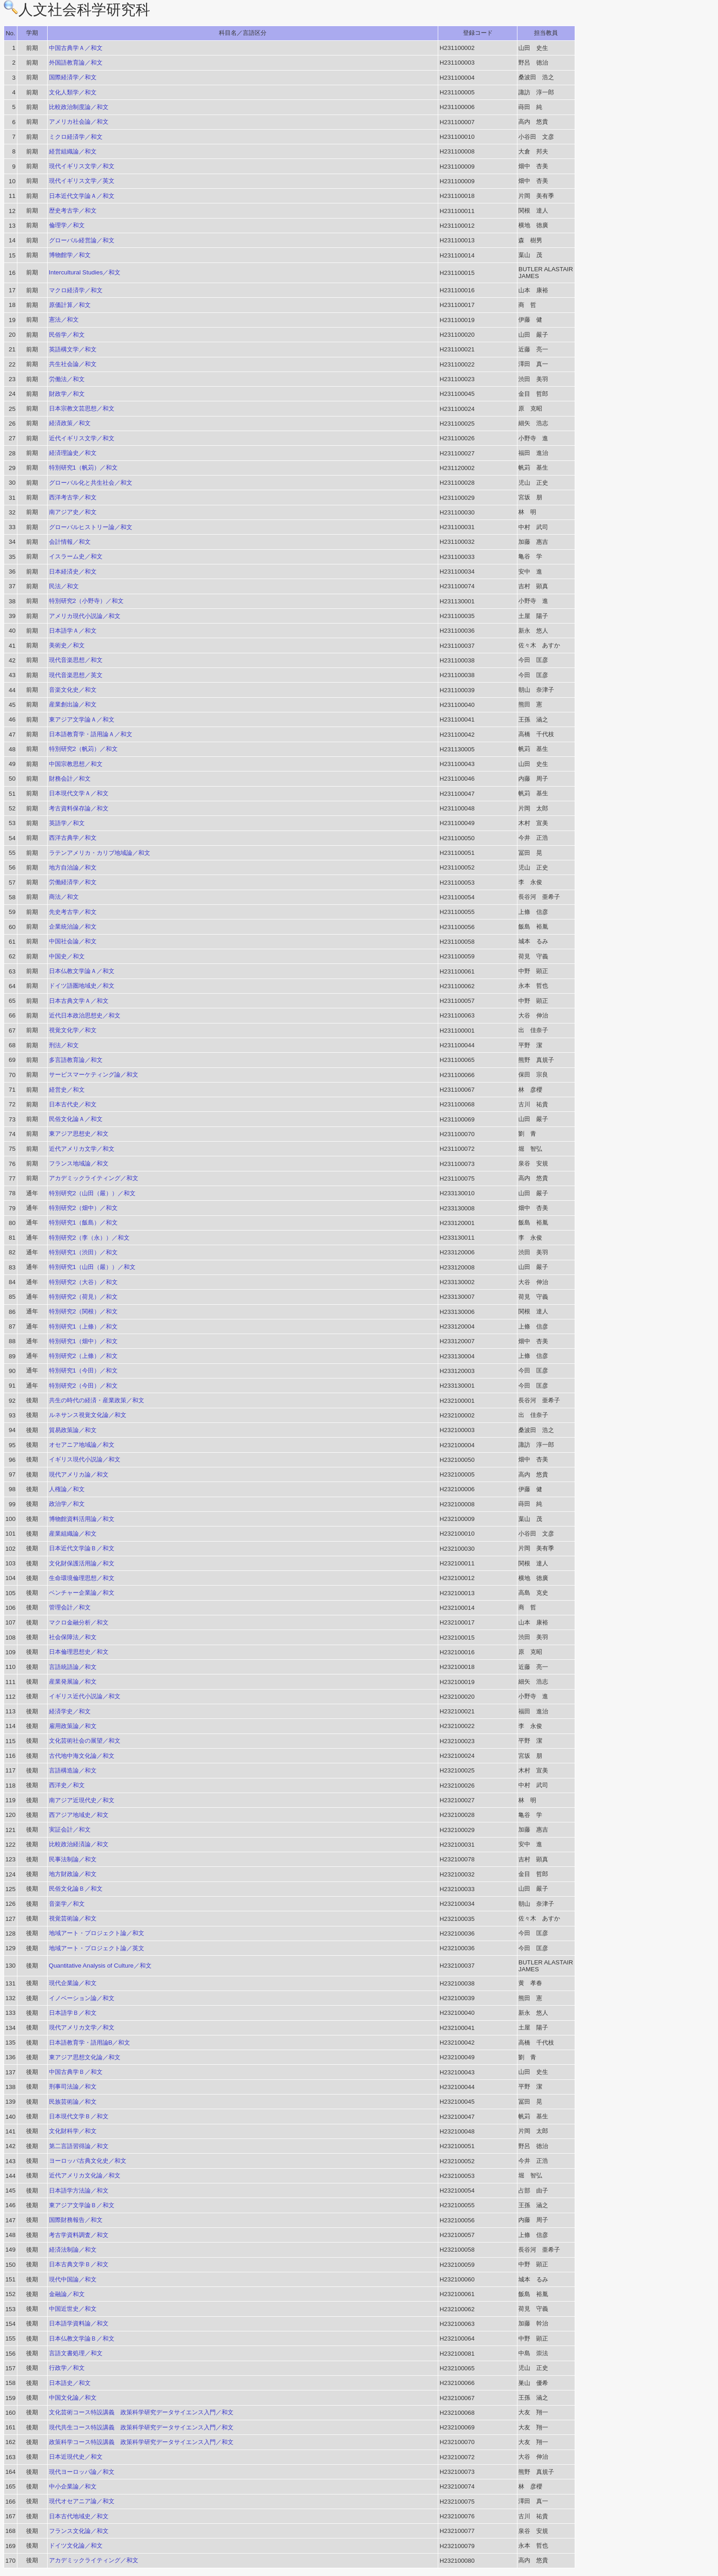 This screenshot has width=718, height=2576. Describe the element at coordinates (83, 1370) in the screenshot. I see `特別研究1（今田）／和文` at that location.